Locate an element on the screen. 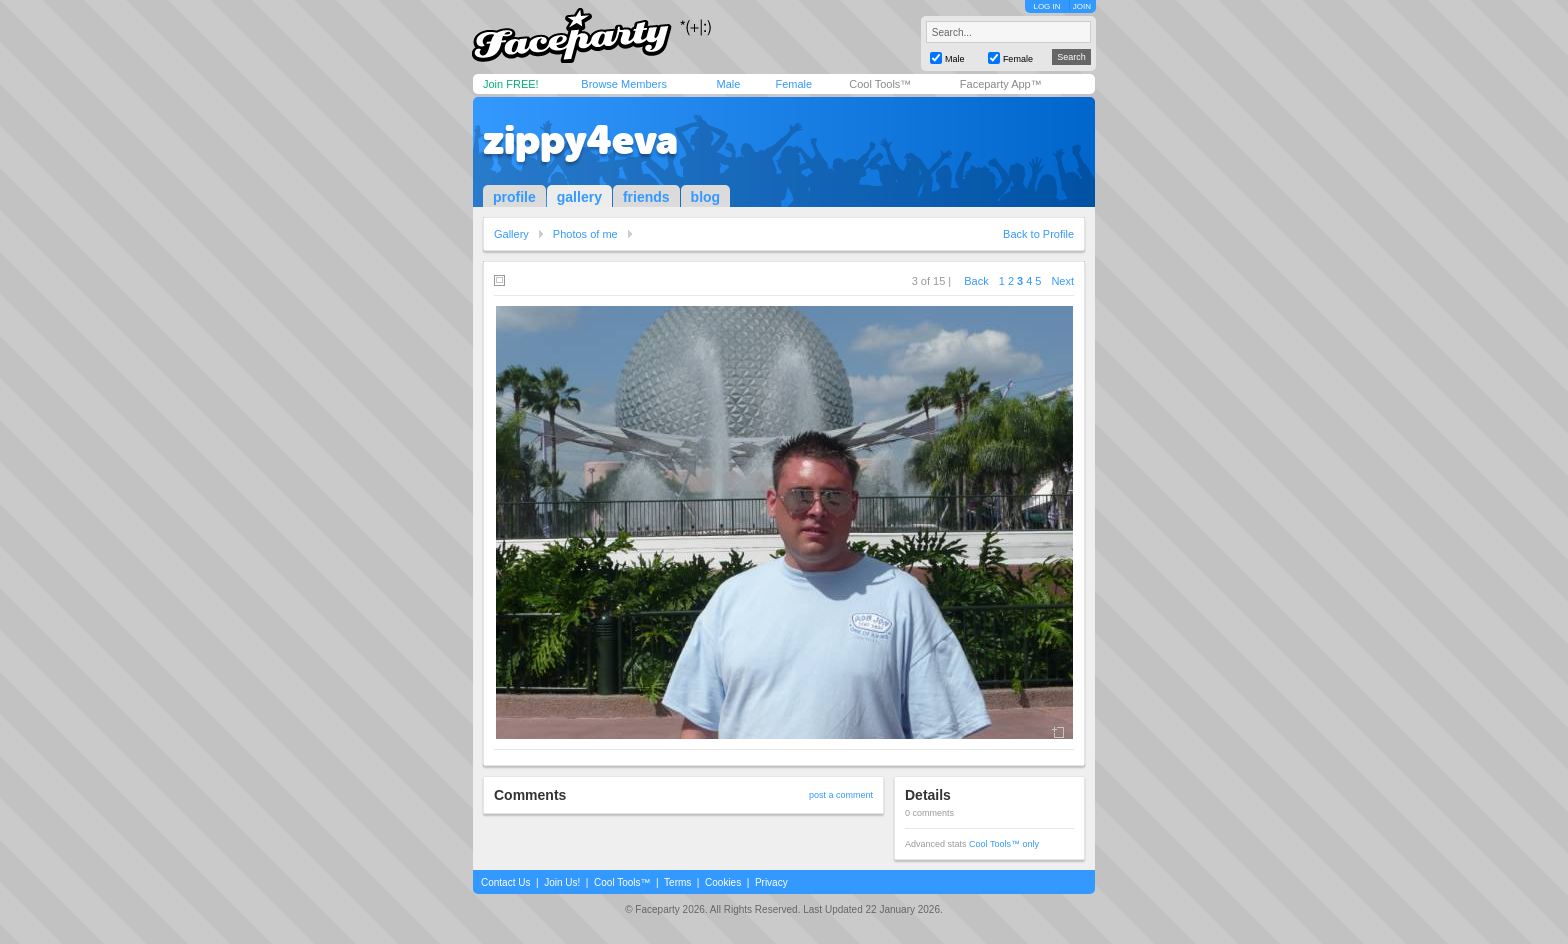 The height and width of the screenshot is (944, 1568). Join Us! is located at coordinates (562, 882).